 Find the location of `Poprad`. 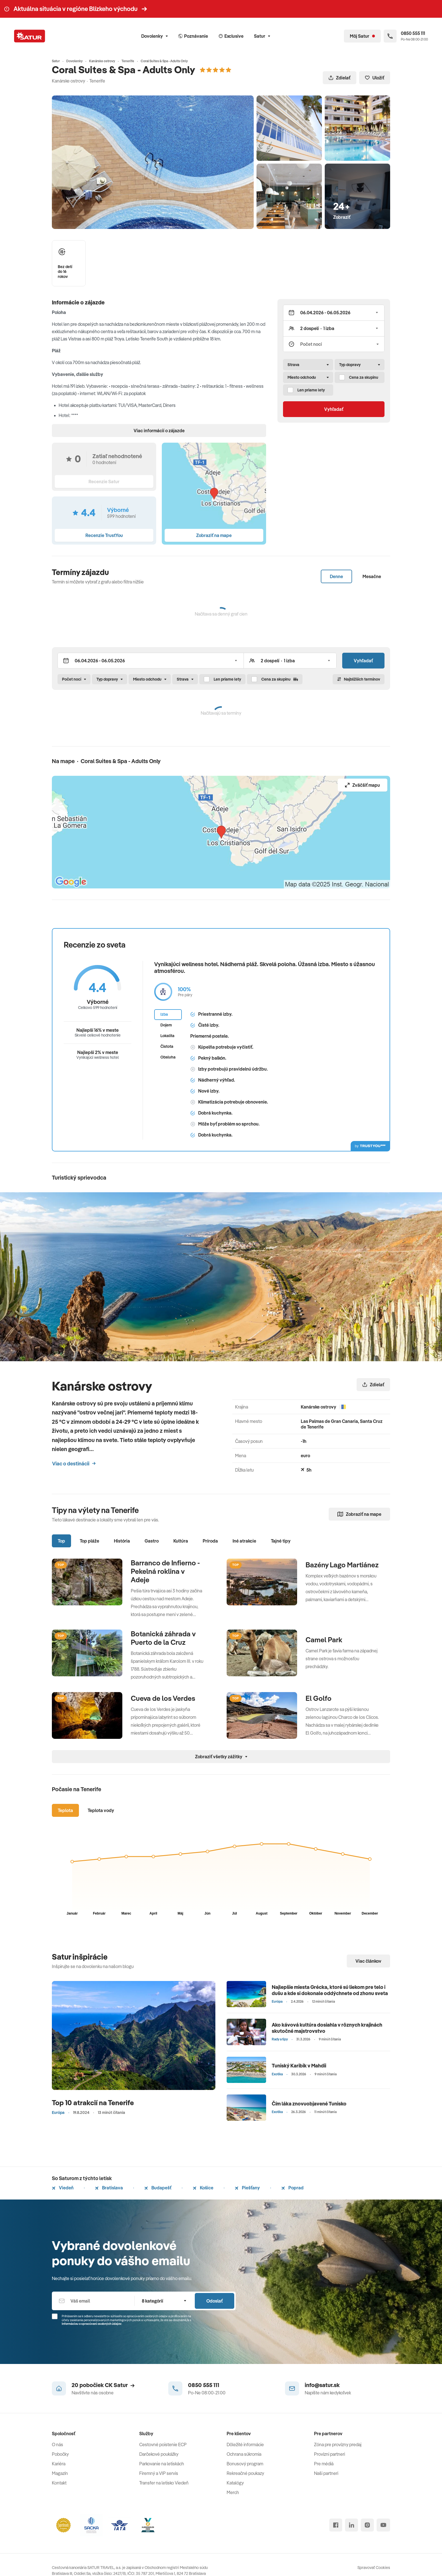

Poprad is located at coordinates (292, 2188).